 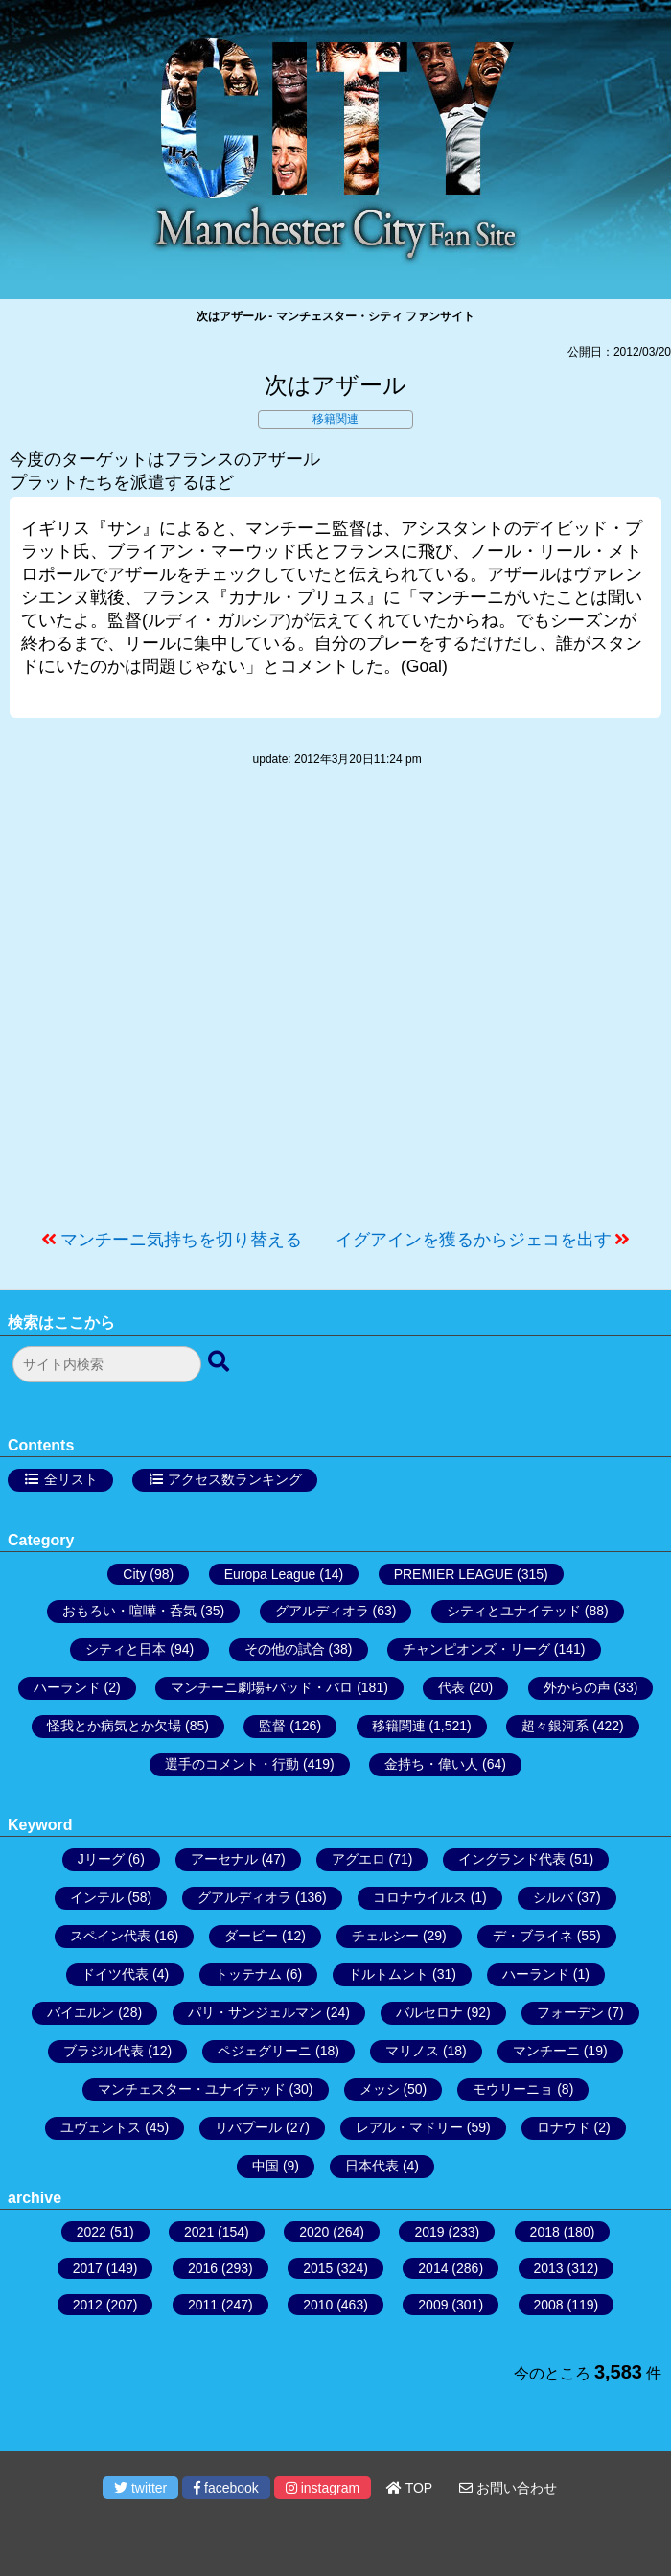 I want to click on 日本代表, so click(x=372, y=2165).